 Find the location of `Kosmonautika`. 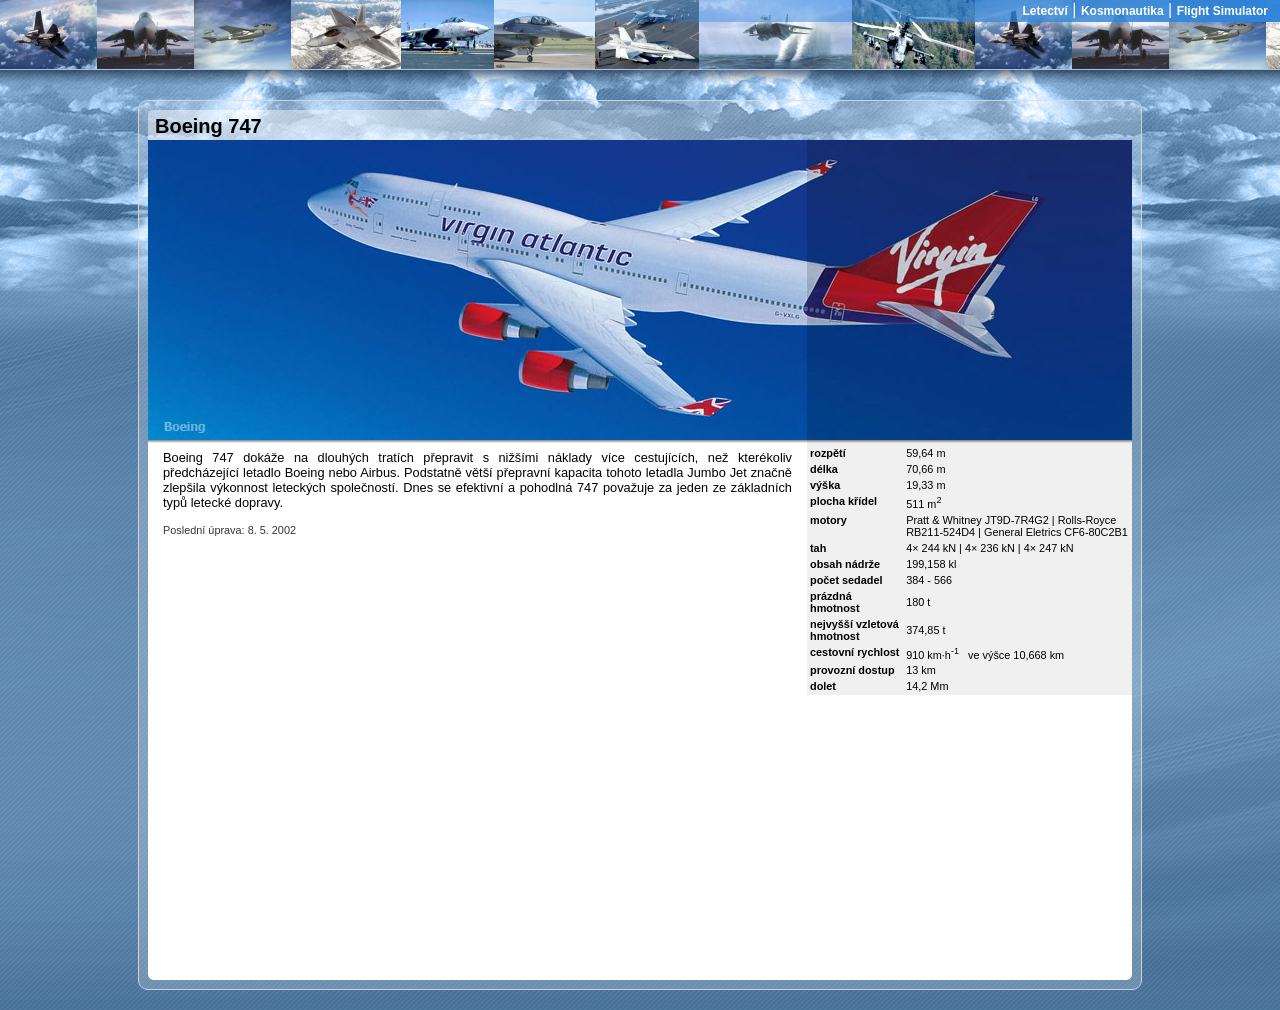

Kosmonautika is located at coordinates (1122, 11).